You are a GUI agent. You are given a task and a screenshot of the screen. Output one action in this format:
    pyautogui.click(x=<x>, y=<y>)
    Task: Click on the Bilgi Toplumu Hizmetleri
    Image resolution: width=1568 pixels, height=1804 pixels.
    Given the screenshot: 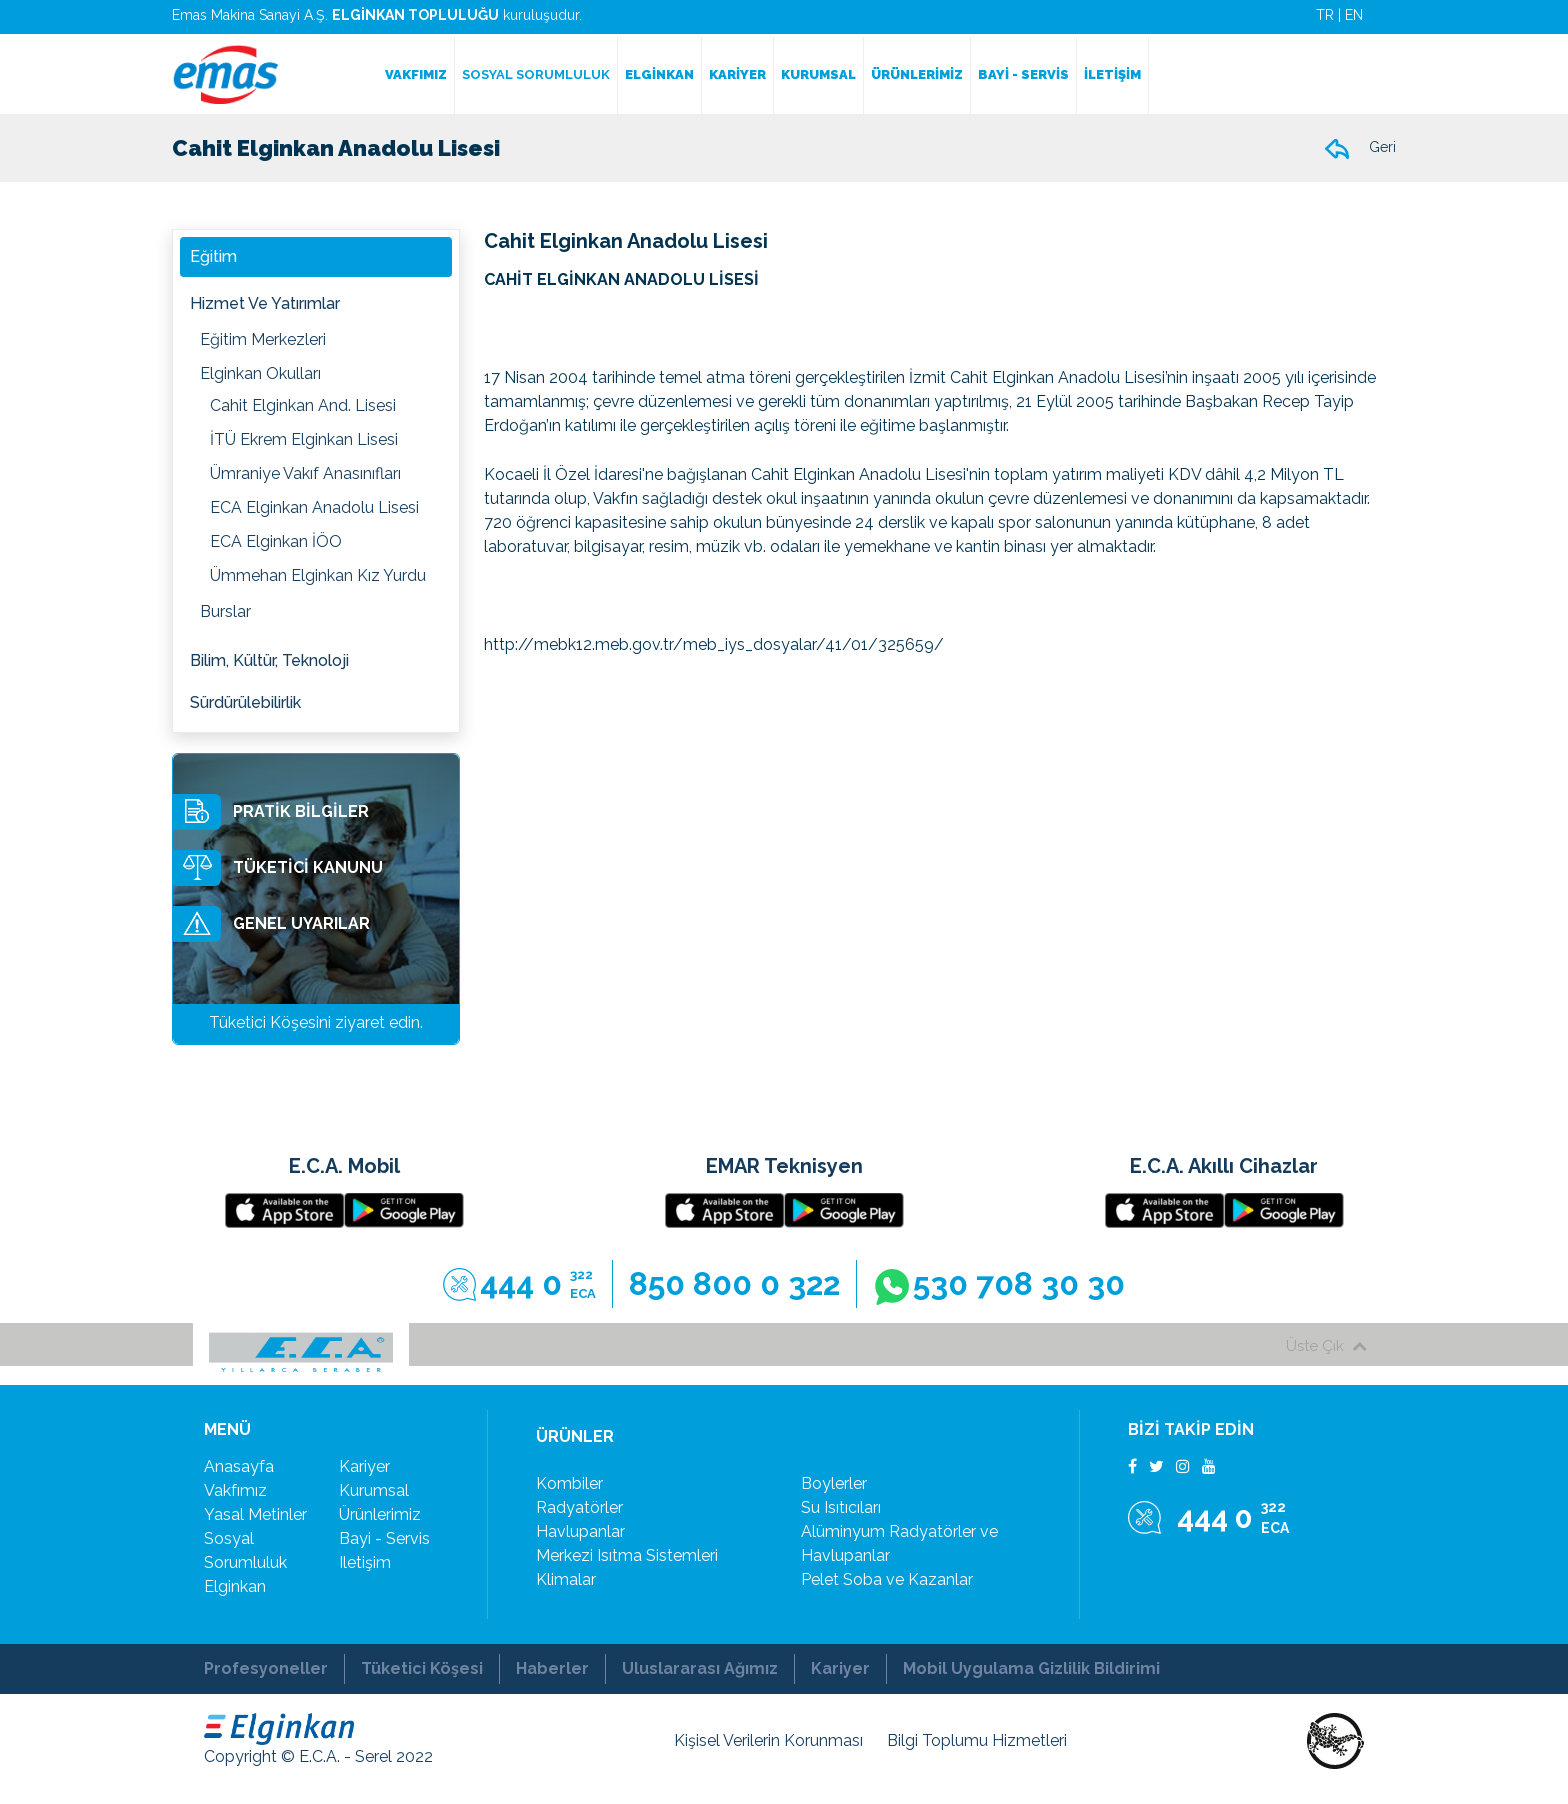 What is the action you would take?
    pyautogui.click(x=977, y=1740)
    